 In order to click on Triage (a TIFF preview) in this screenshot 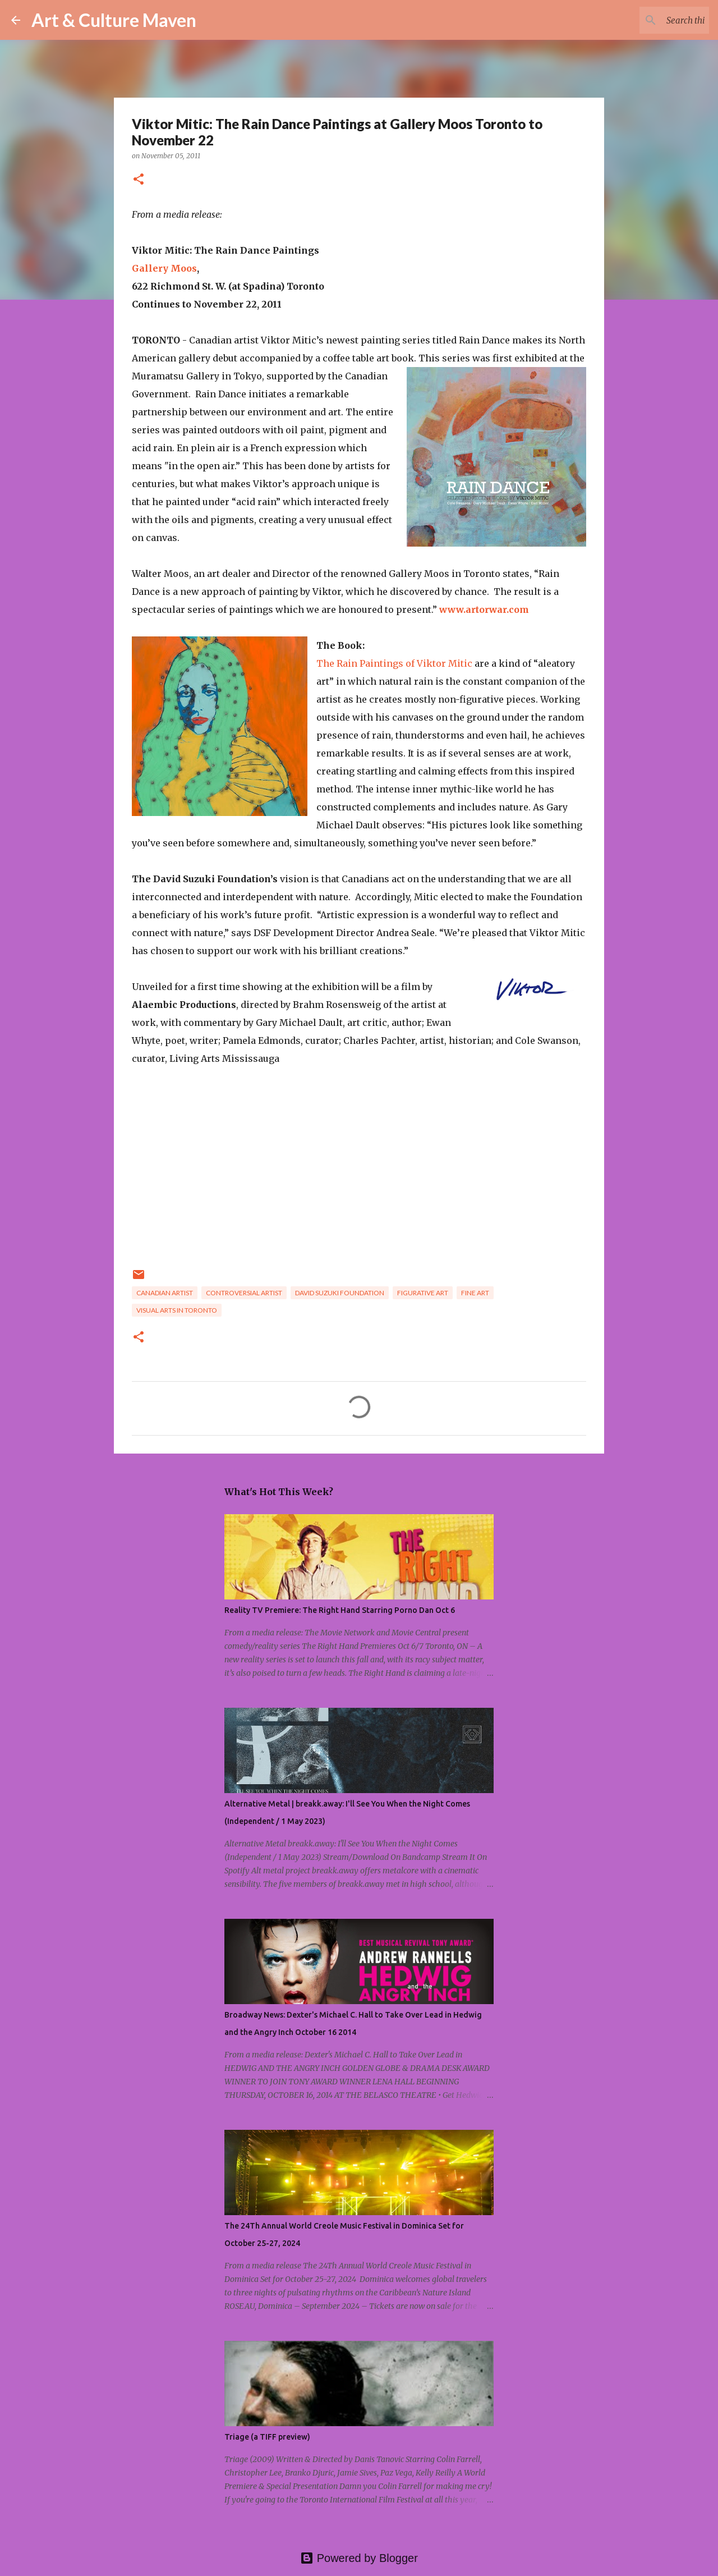, I will do `click(267, 2436)`.